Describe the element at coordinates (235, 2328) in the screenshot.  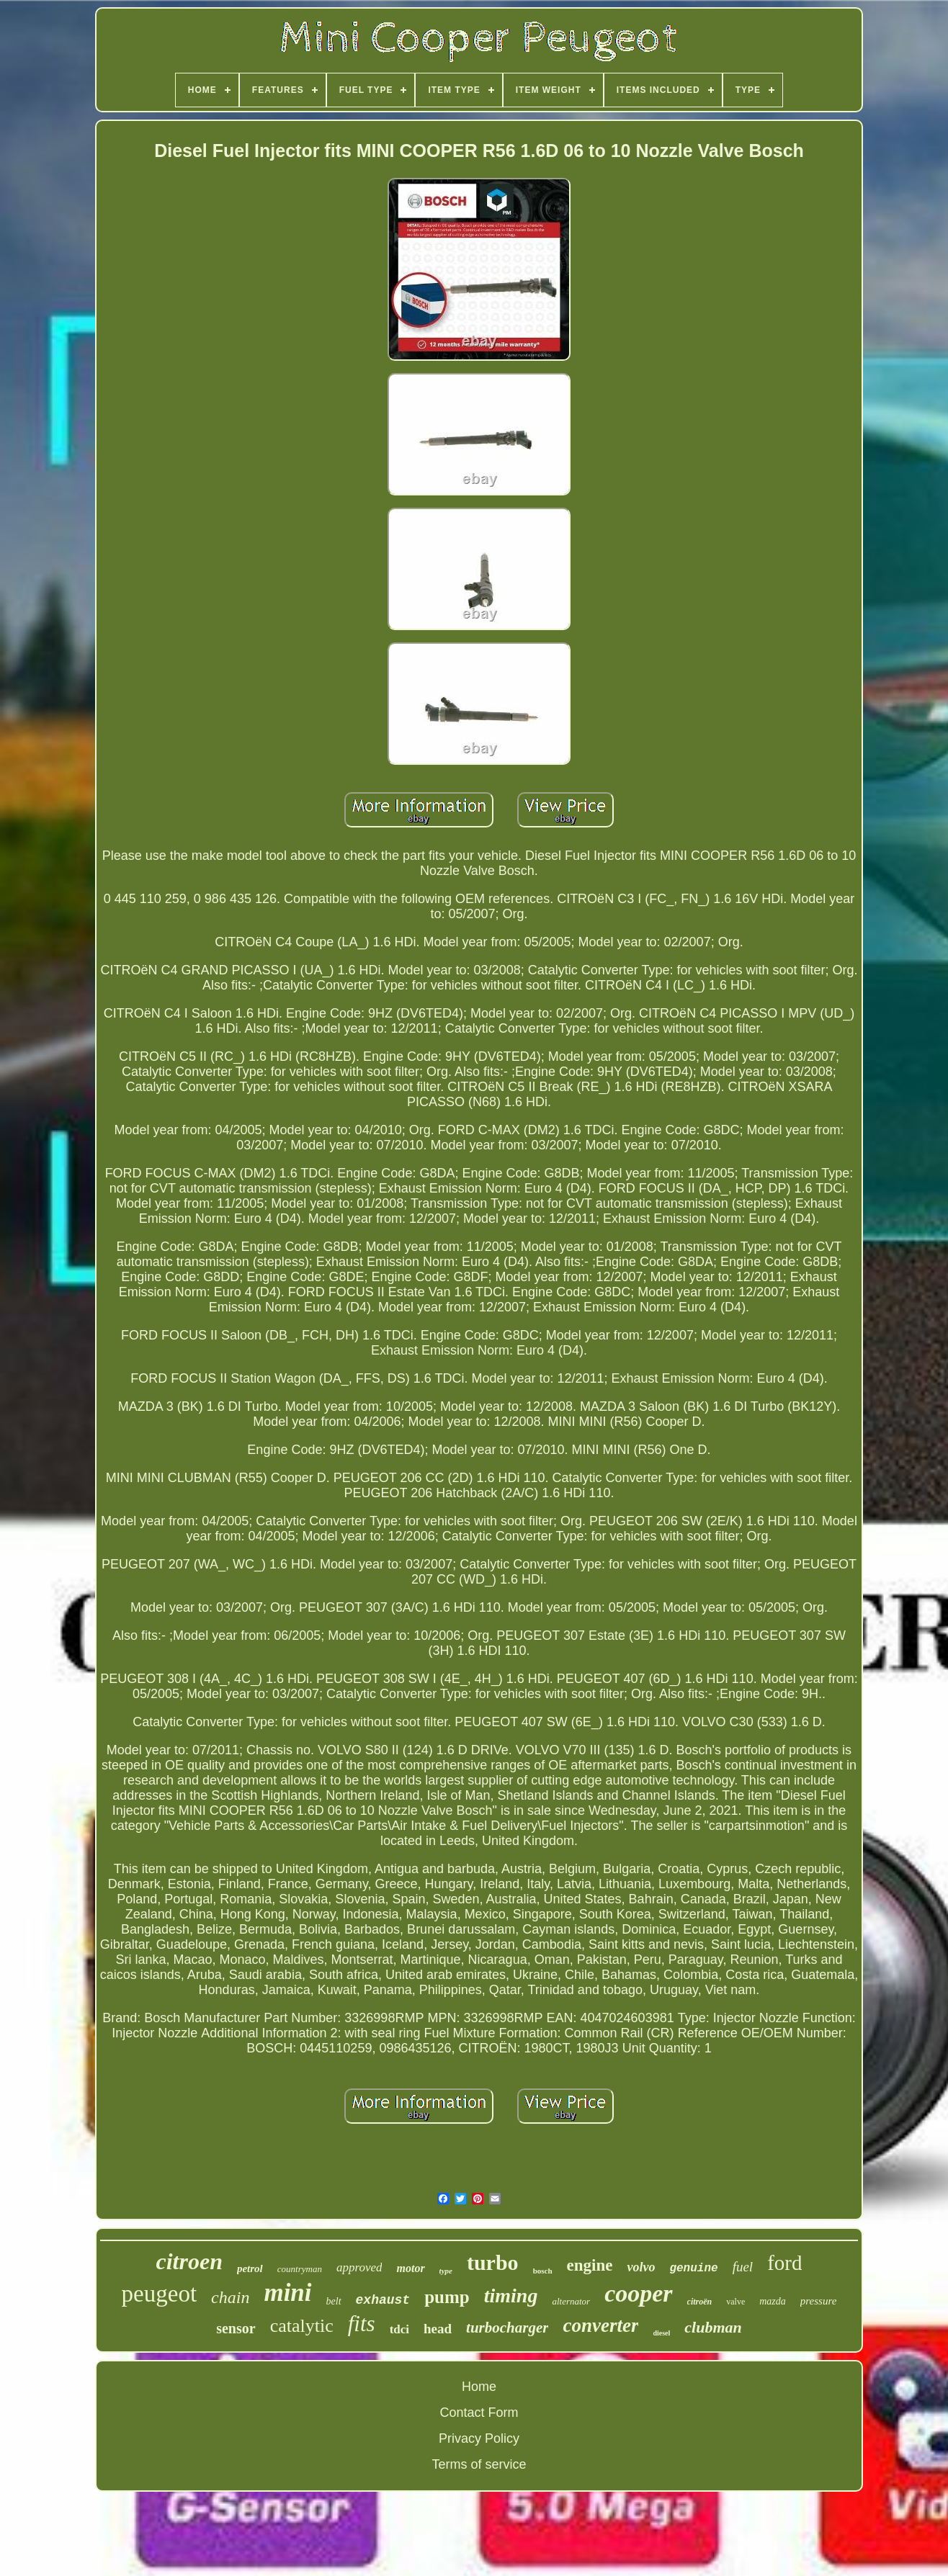
I see `sensor` at that location.